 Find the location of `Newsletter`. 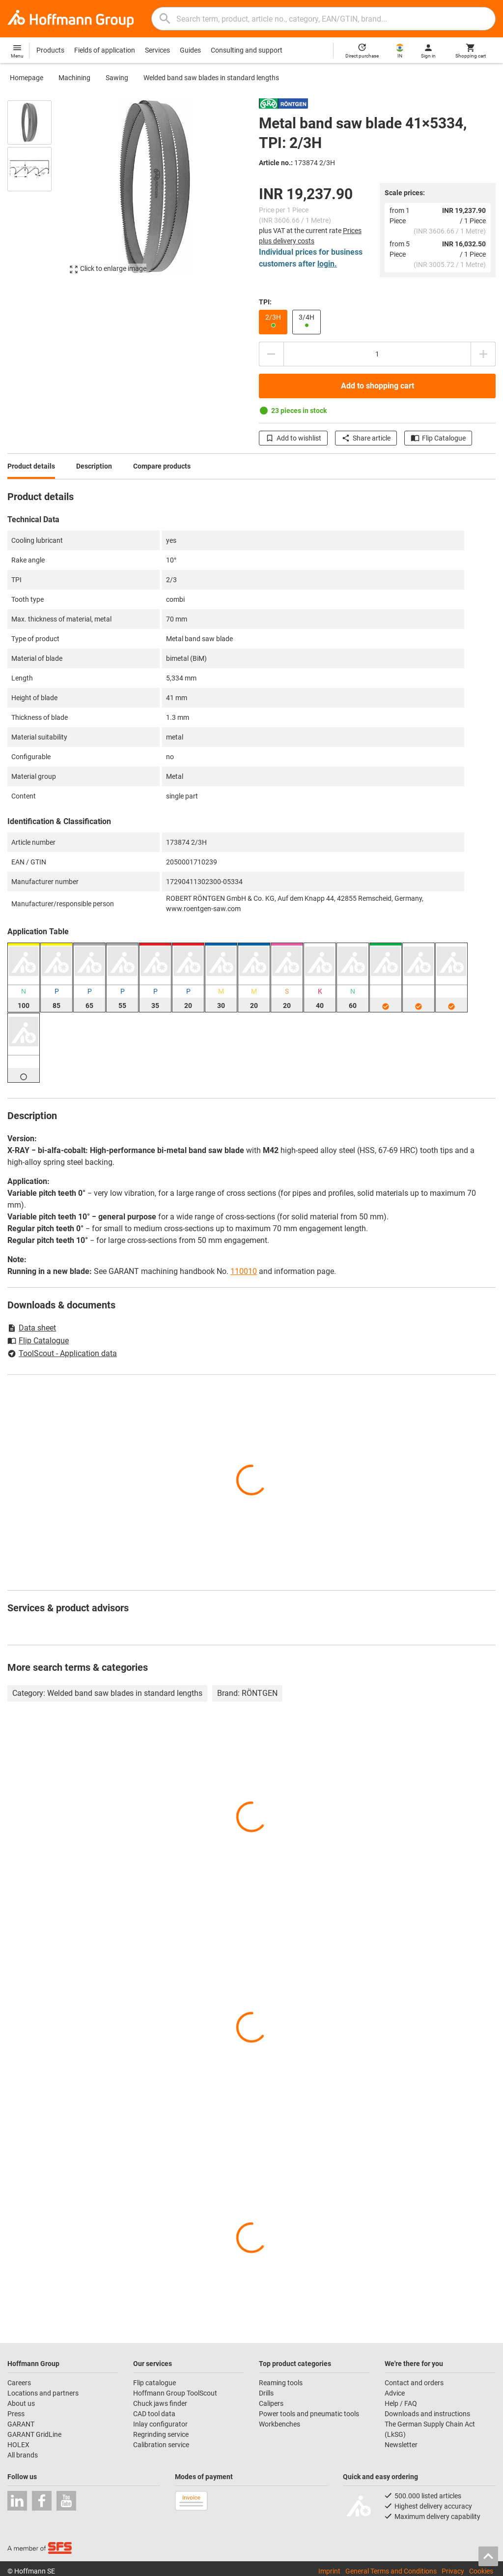

Newsletter is located at coordinates (401, 2445).